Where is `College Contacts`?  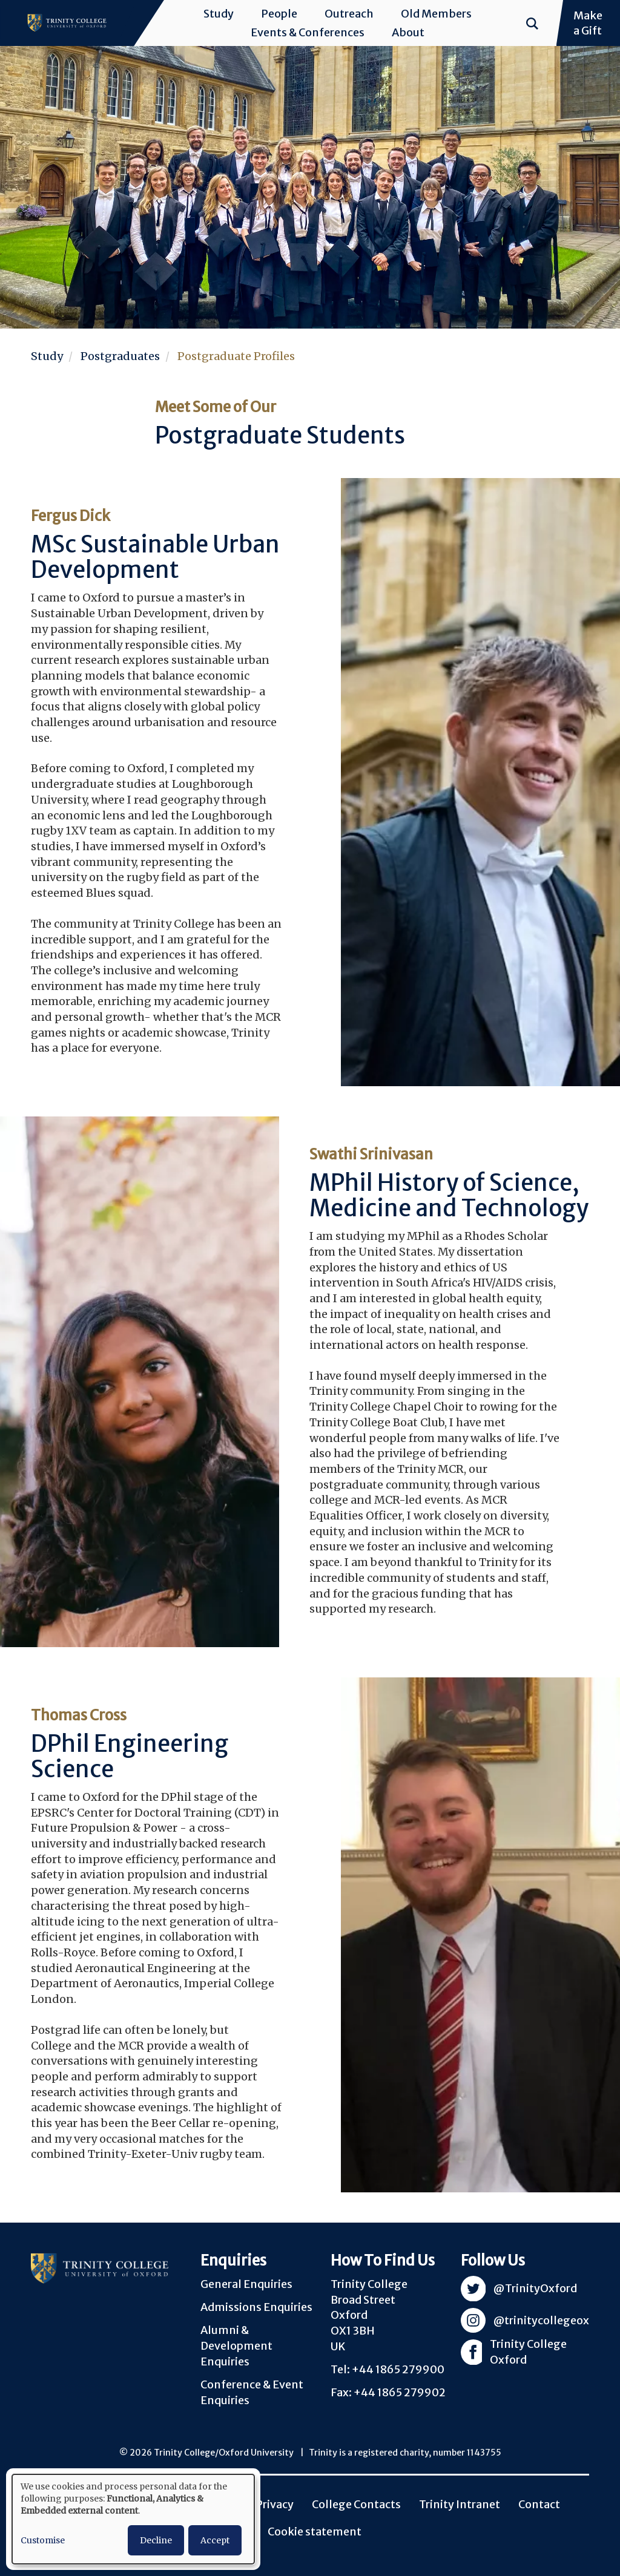 College Contacts is located at coordinates (356, 2504).